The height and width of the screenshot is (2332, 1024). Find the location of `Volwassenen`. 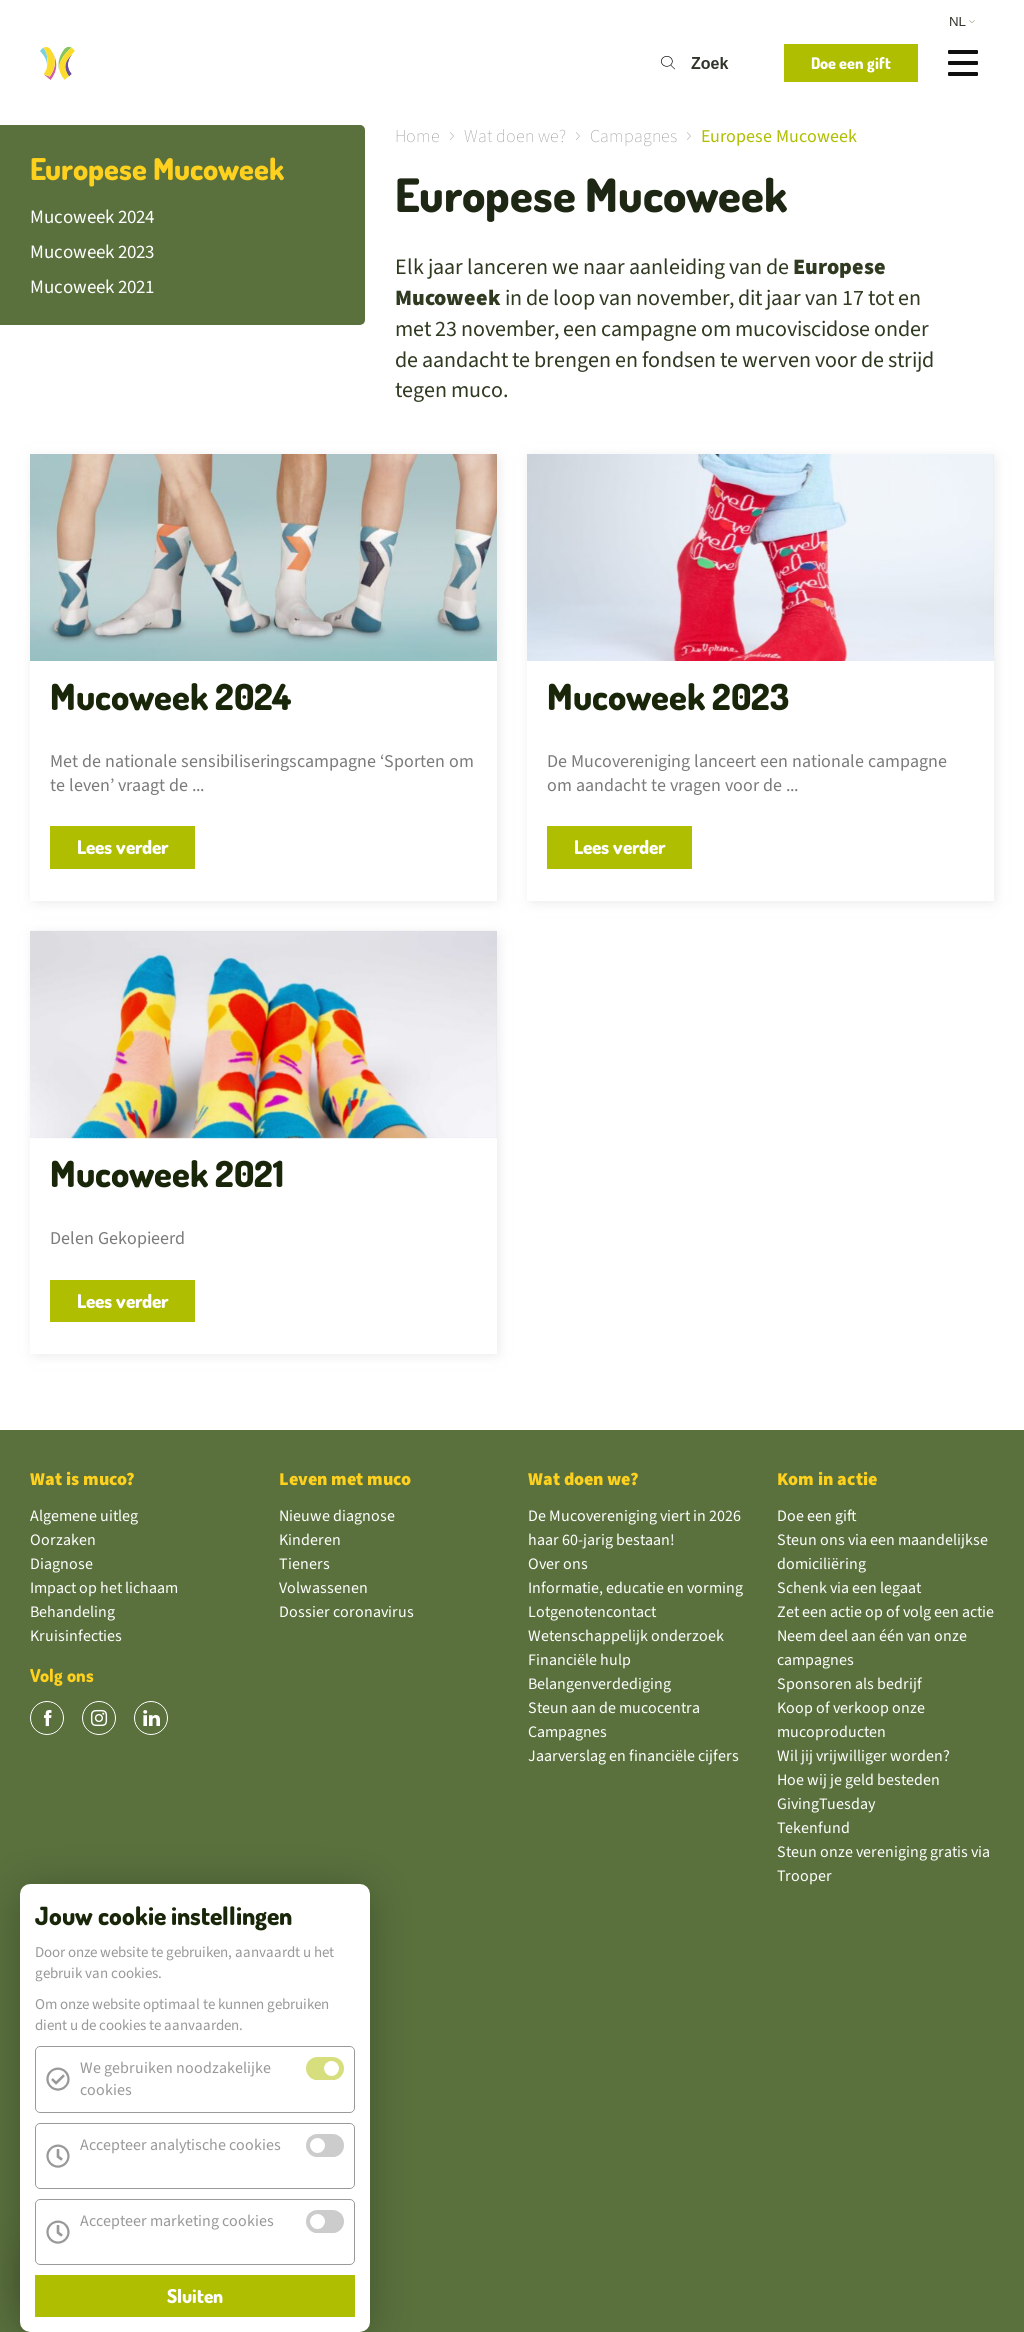

Volwassenen is located at coordinates (323, 1588).